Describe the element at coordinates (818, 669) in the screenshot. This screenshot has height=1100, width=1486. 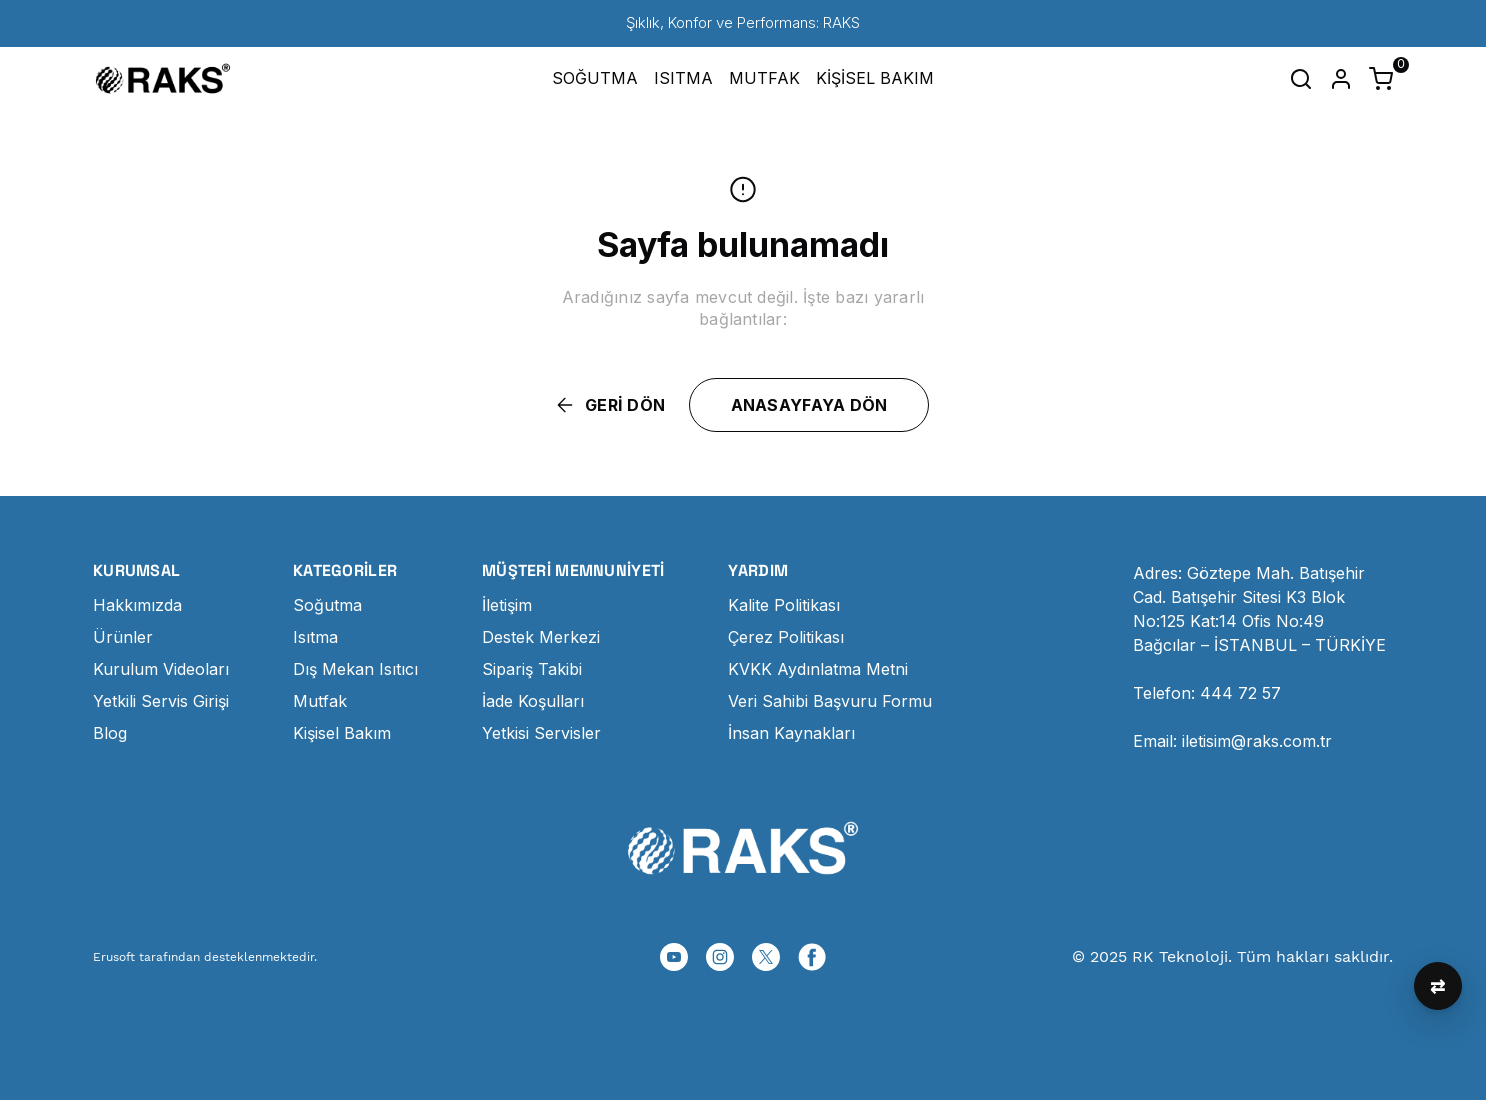
I see `KVKK Aydınlatma Metni` at that location.